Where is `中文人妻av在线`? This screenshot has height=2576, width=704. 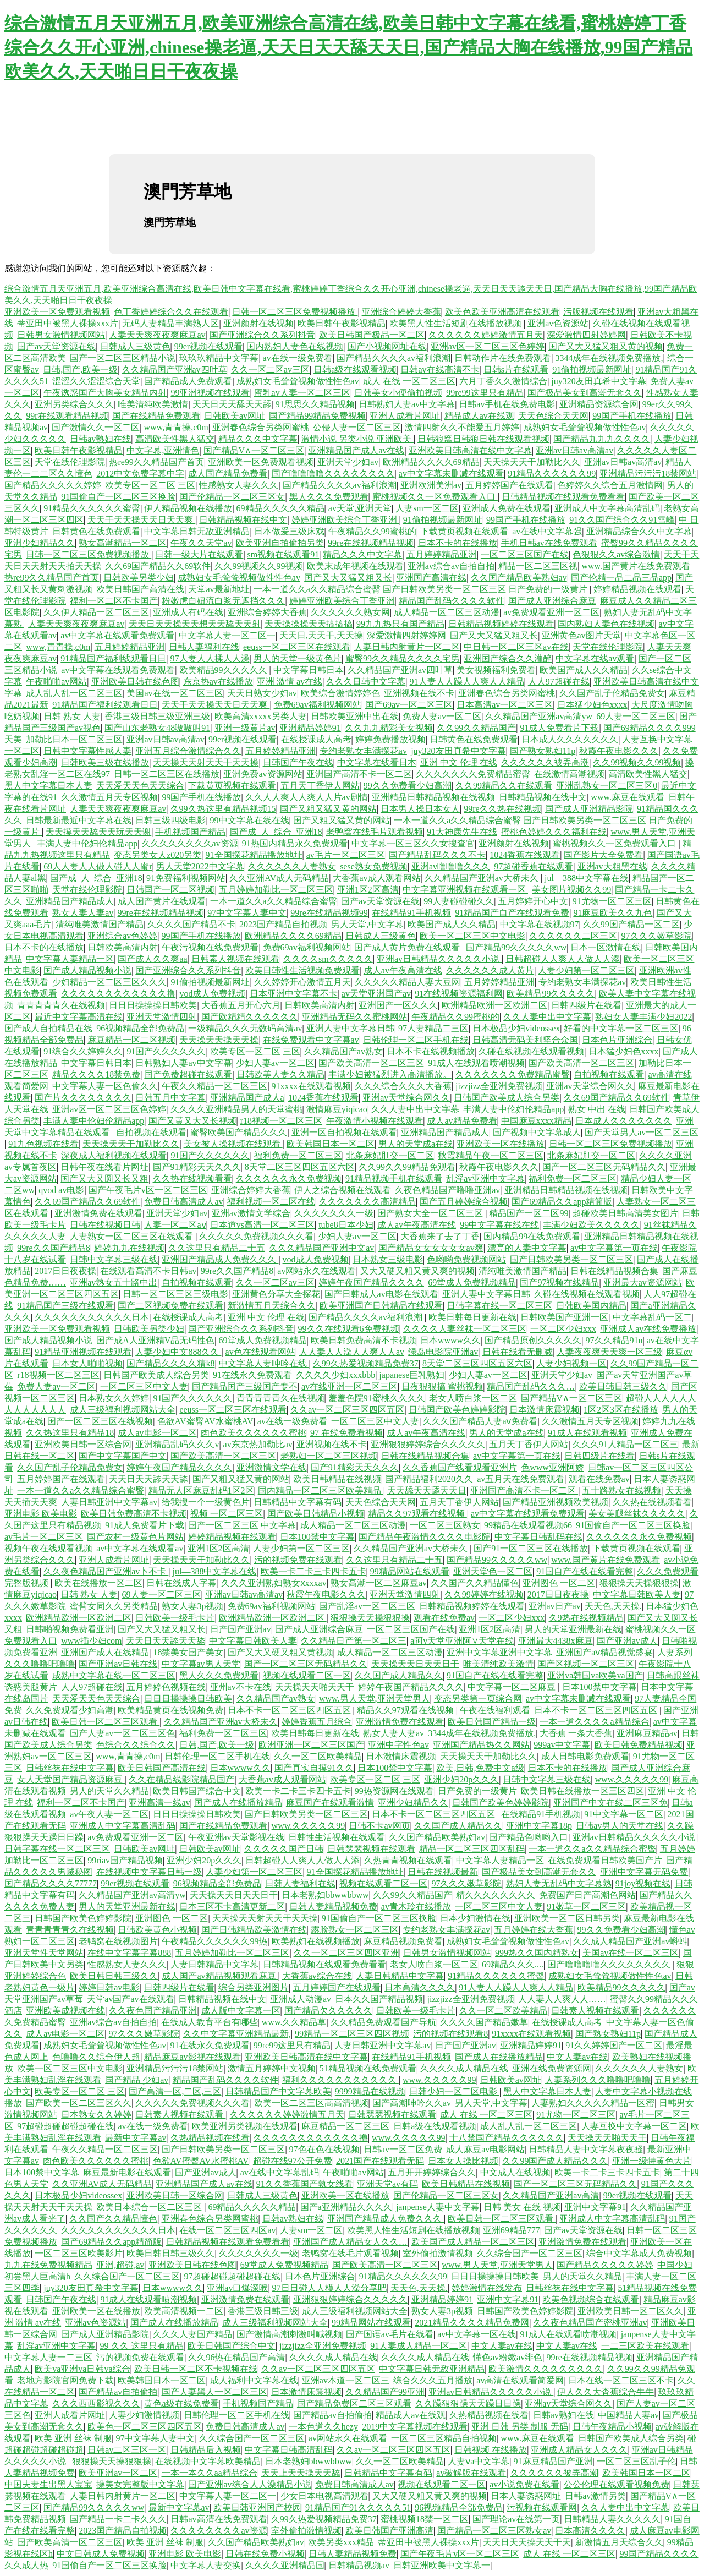
中文人妻av在线 is located at coordinates (577, 2056).